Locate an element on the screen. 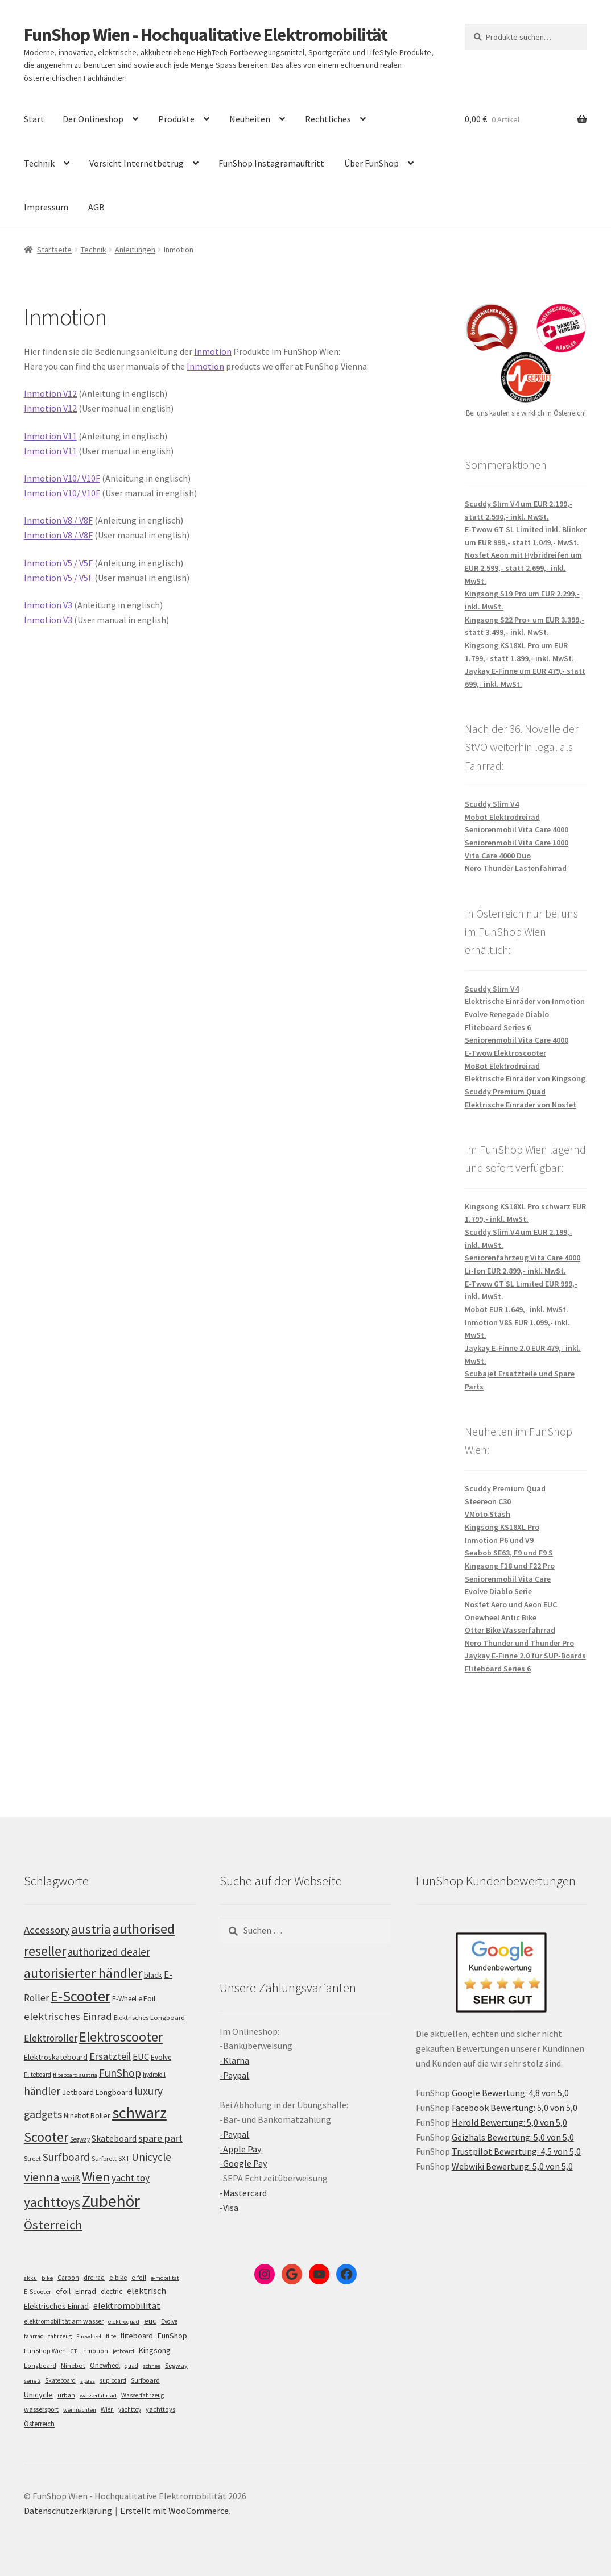 This screenshot has width=611, height=2576. Neuheiten is located at coordinates (249, 119).